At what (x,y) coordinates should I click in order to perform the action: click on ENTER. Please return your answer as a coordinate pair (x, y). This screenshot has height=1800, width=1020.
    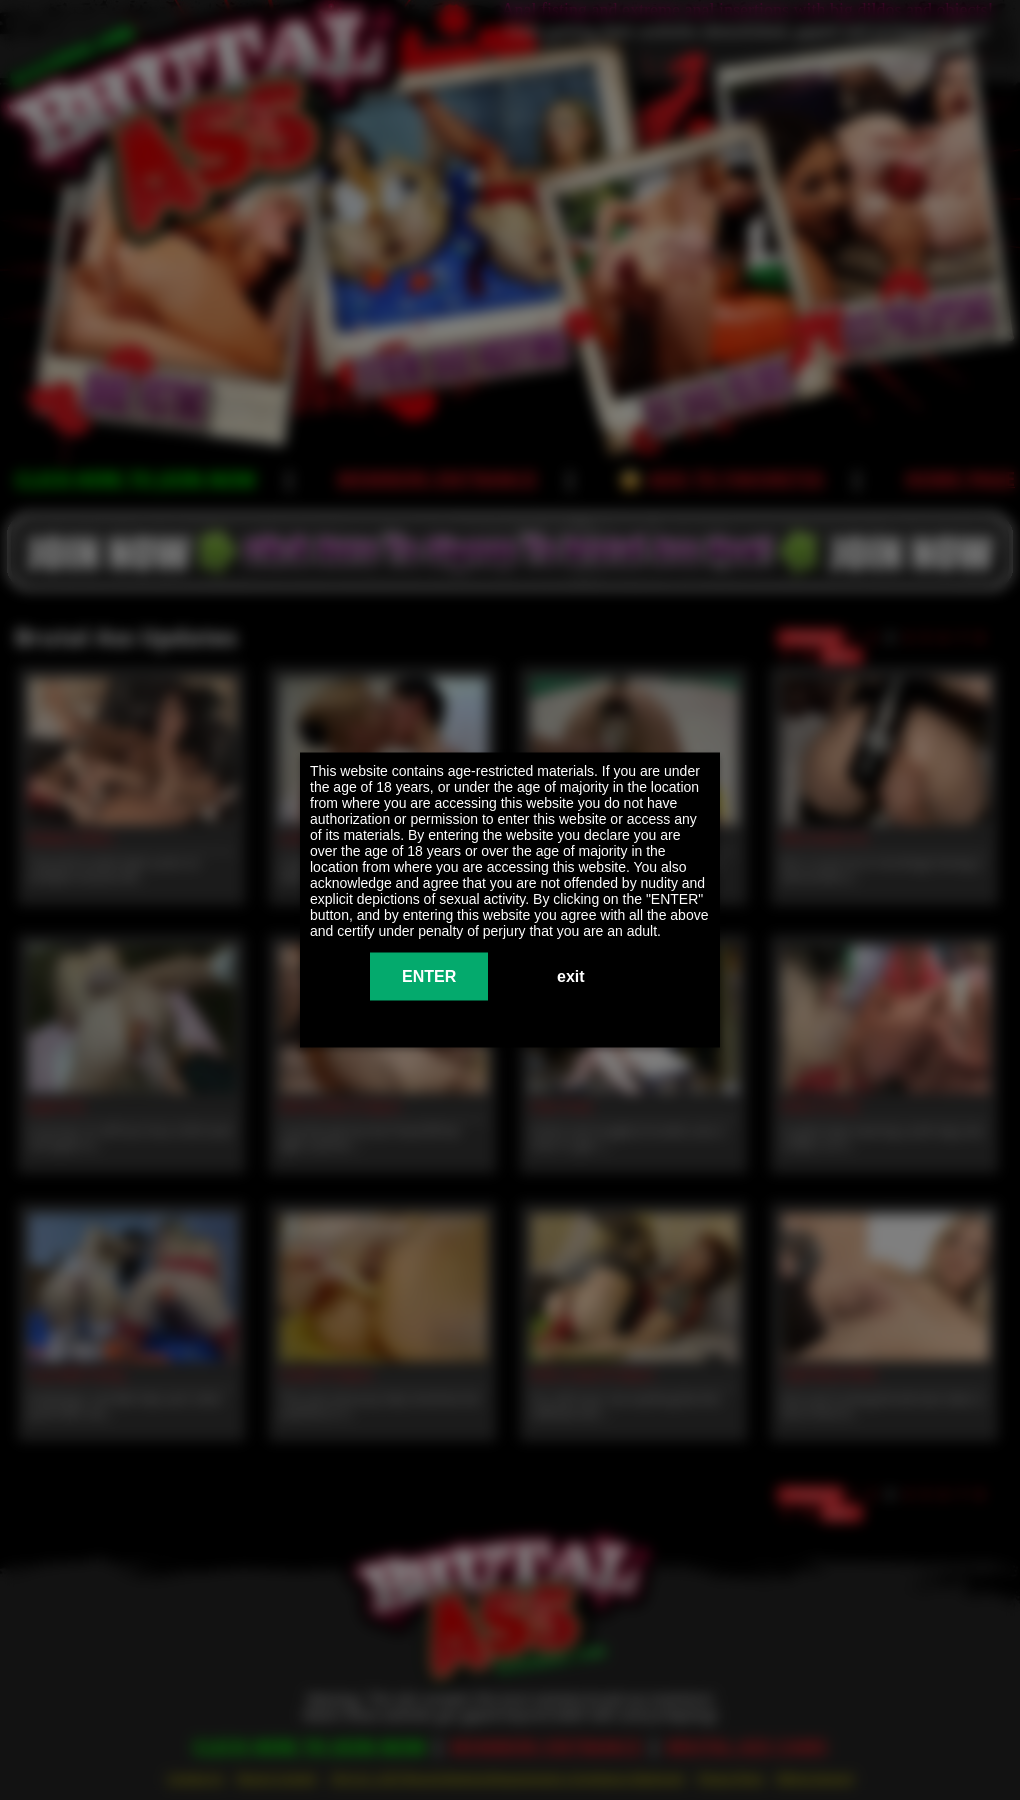
    Looking at the image, I should click on (429, 976).